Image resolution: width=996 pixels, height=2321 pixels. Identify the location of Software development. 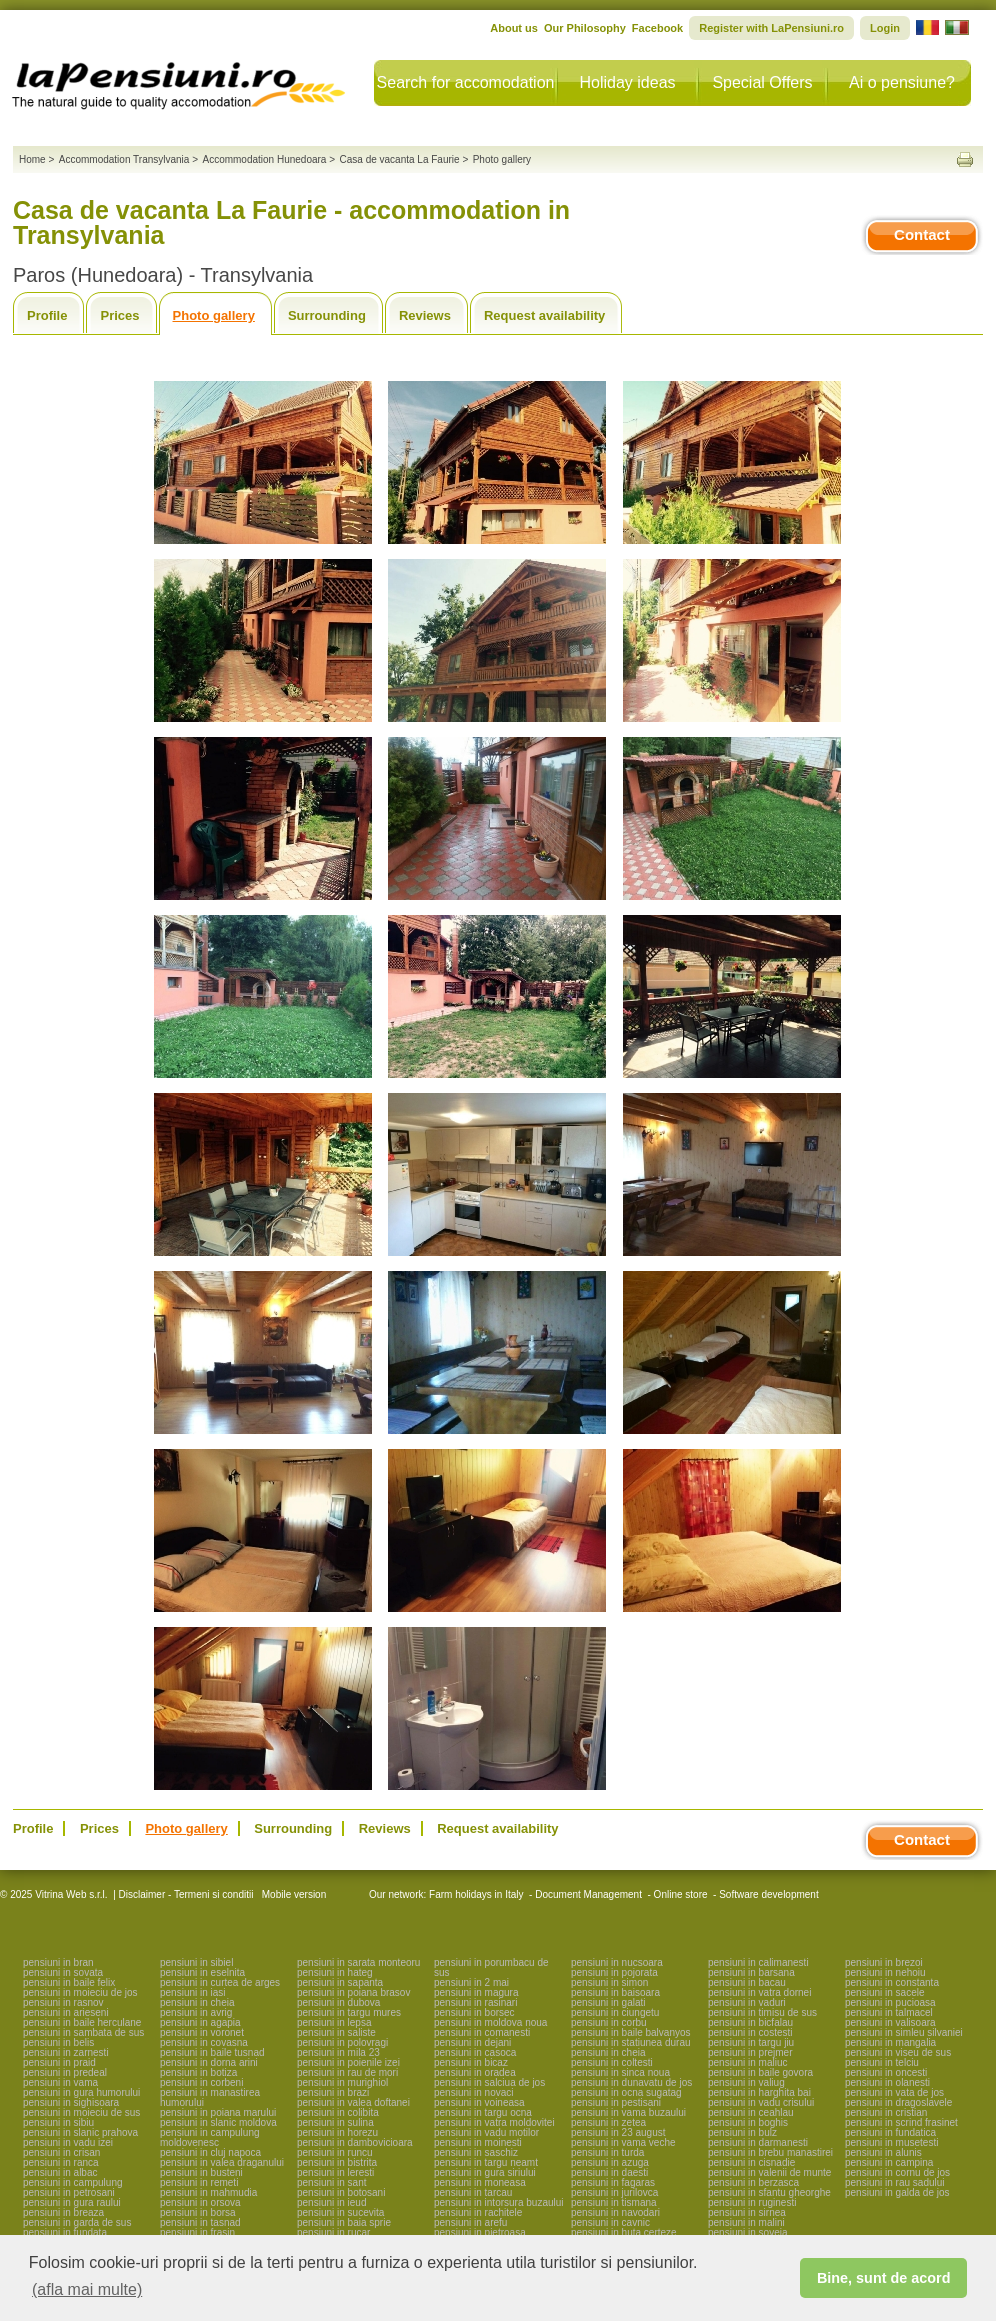
(769, 1894).